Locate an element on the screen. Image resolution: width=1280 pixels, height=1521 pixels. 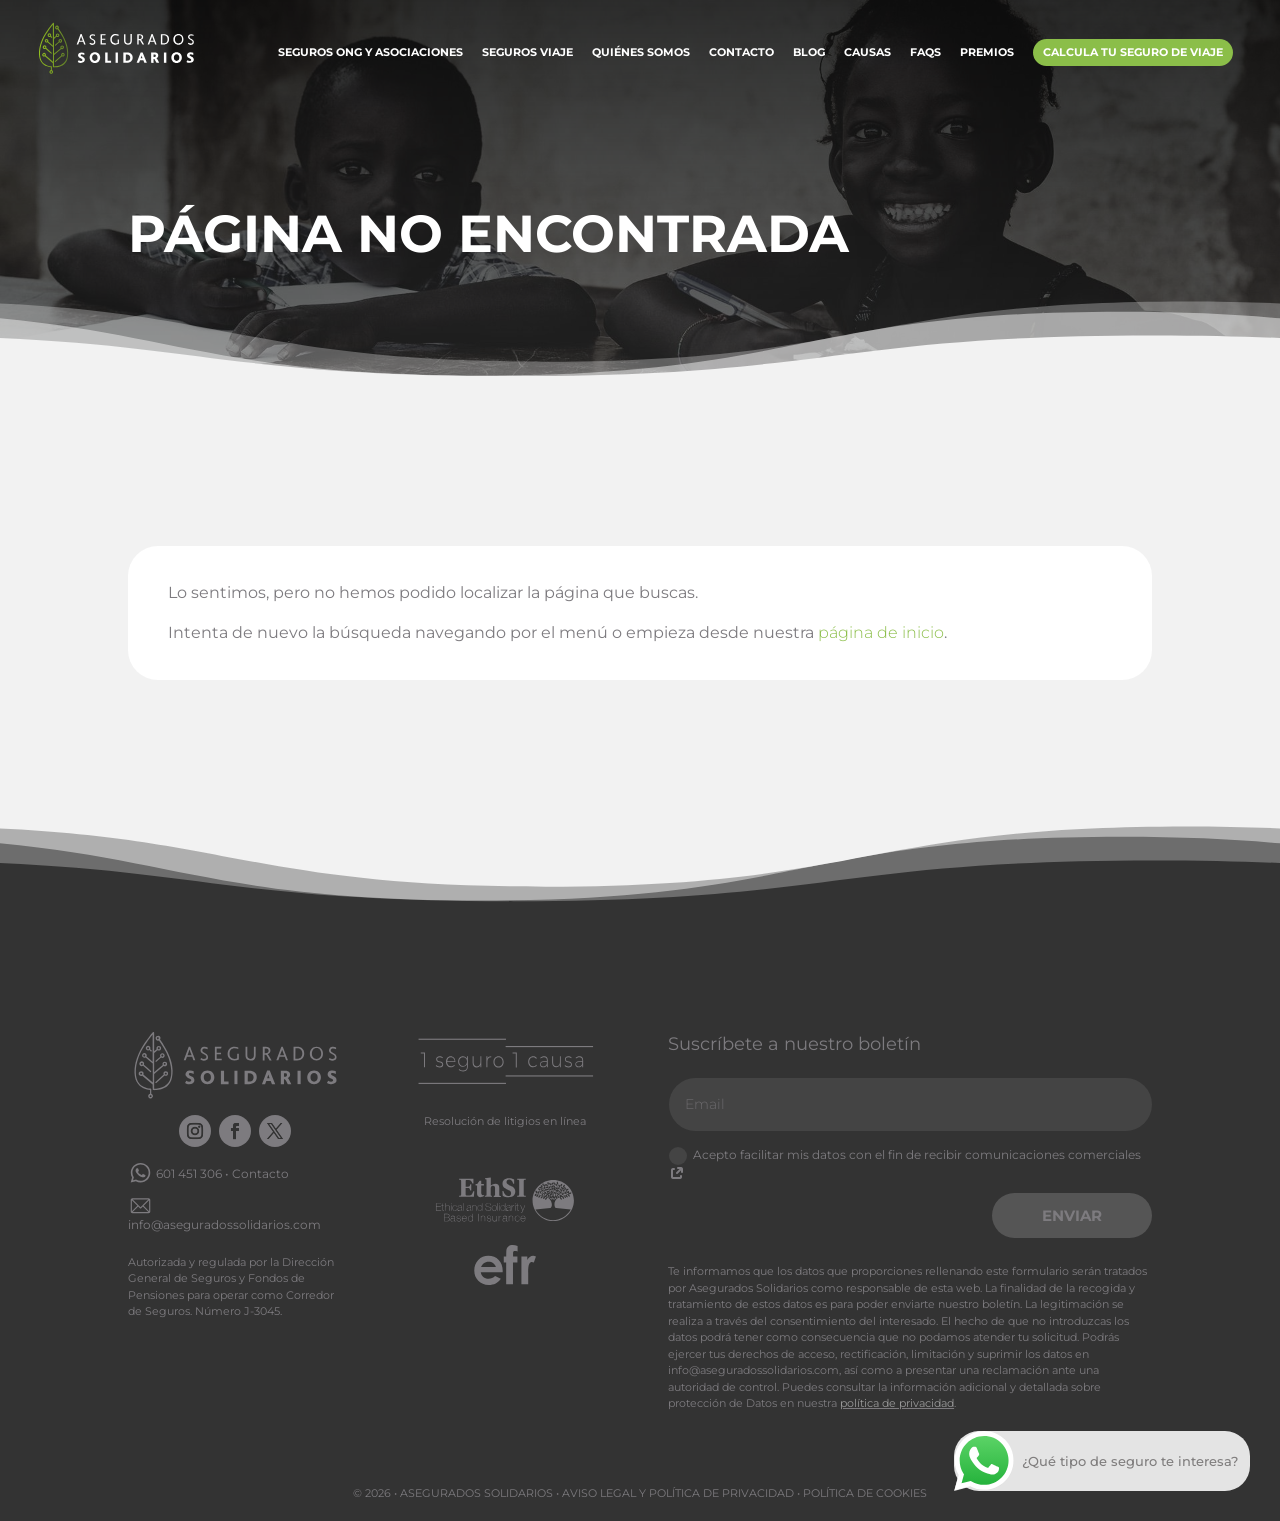
Blog is located at coordinates (809, 53).